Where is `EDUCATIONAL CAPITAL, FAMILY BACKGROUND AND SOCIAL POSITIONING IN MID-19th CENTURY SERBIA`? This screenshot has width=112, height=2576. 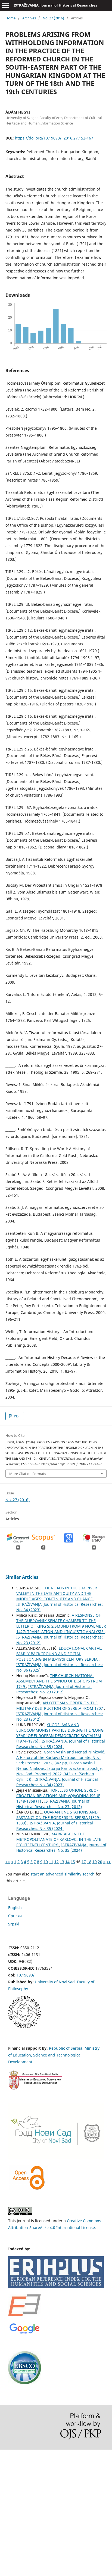 EDUCATIONAL CAPITAL, FAMILY BACKGROUND AND SOCIAL POSITIONING IN MID-19th CENTURY SERBIA is located at coordinates (59, 1654).